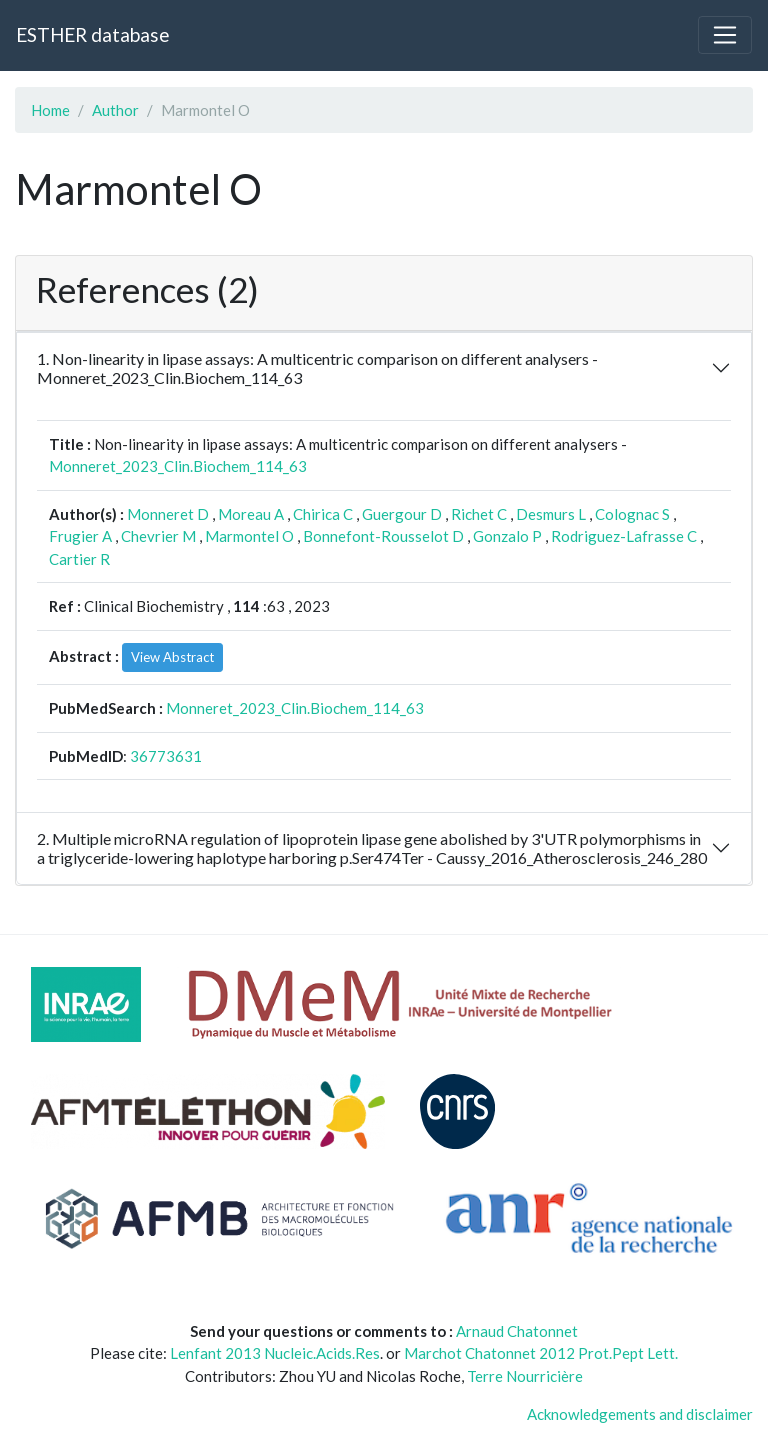 Image resolution: width=768 pixels, height=1442 pixels. What do you see at coordinates (158, 536) in the screenshot?
I see `Chevrier M` at bounding box center [158, 536].